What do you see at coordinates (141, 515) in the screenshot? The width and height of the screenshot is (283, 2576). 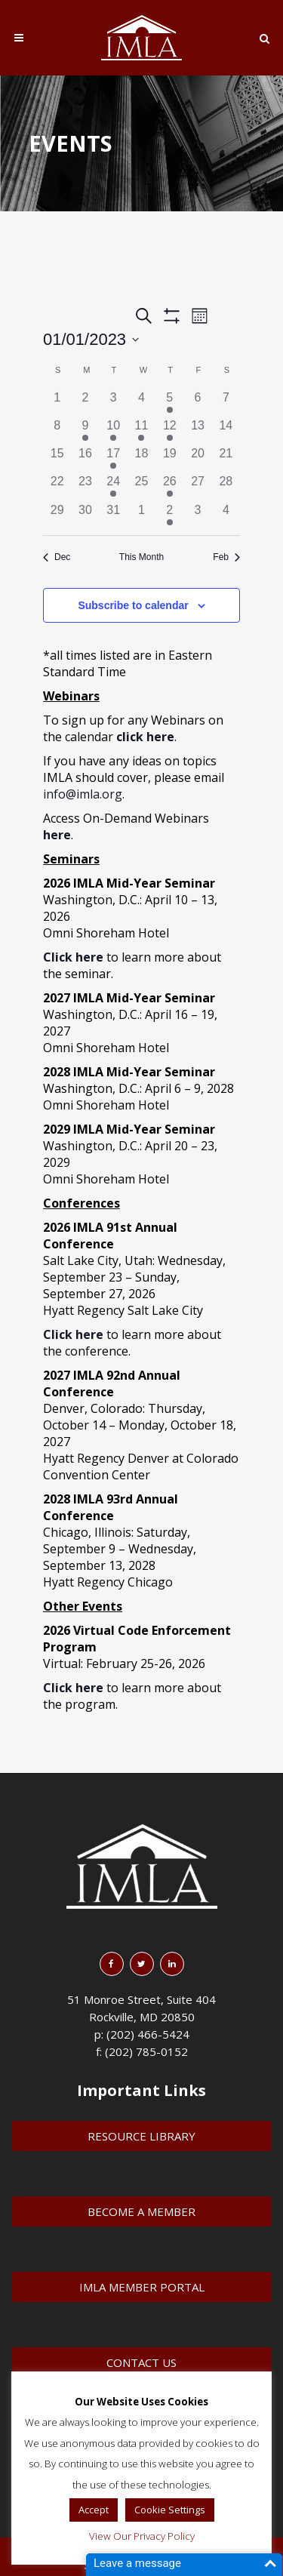 I see `[February 1, 0 events]` at bounding box center [141, 515].